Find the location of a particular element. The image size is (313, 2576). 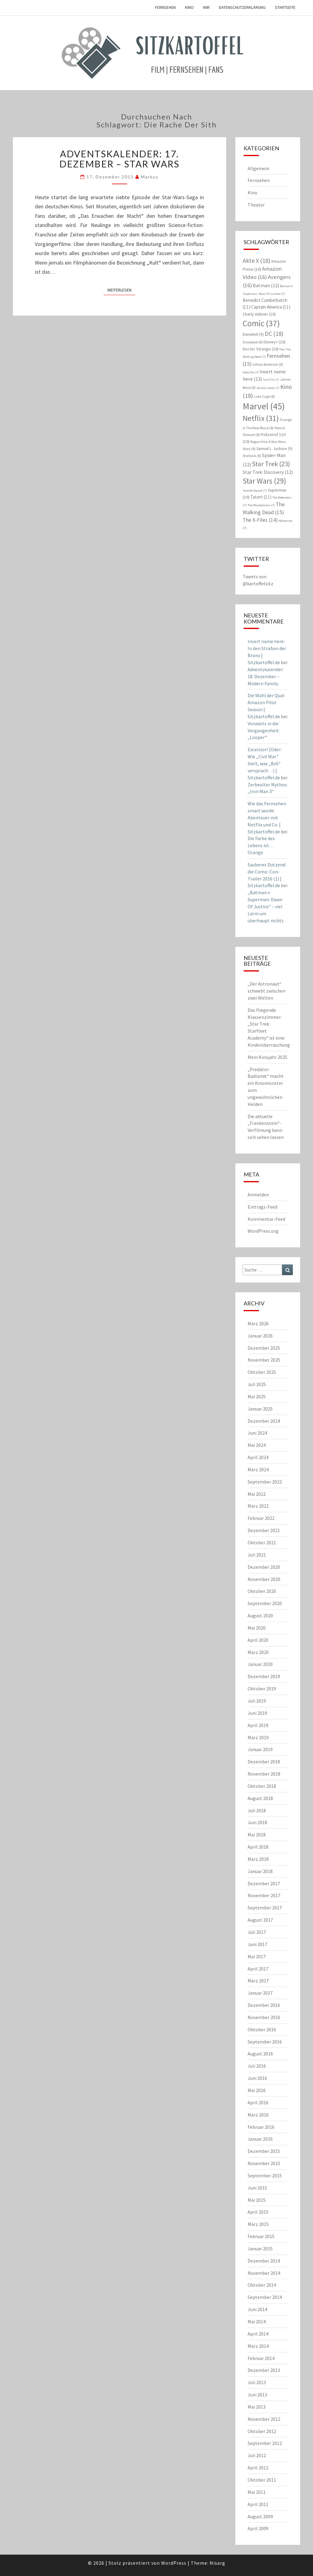

The Mandalorian [The Mandalorian (7 Einträge)] is located at coordinates (261, 505).